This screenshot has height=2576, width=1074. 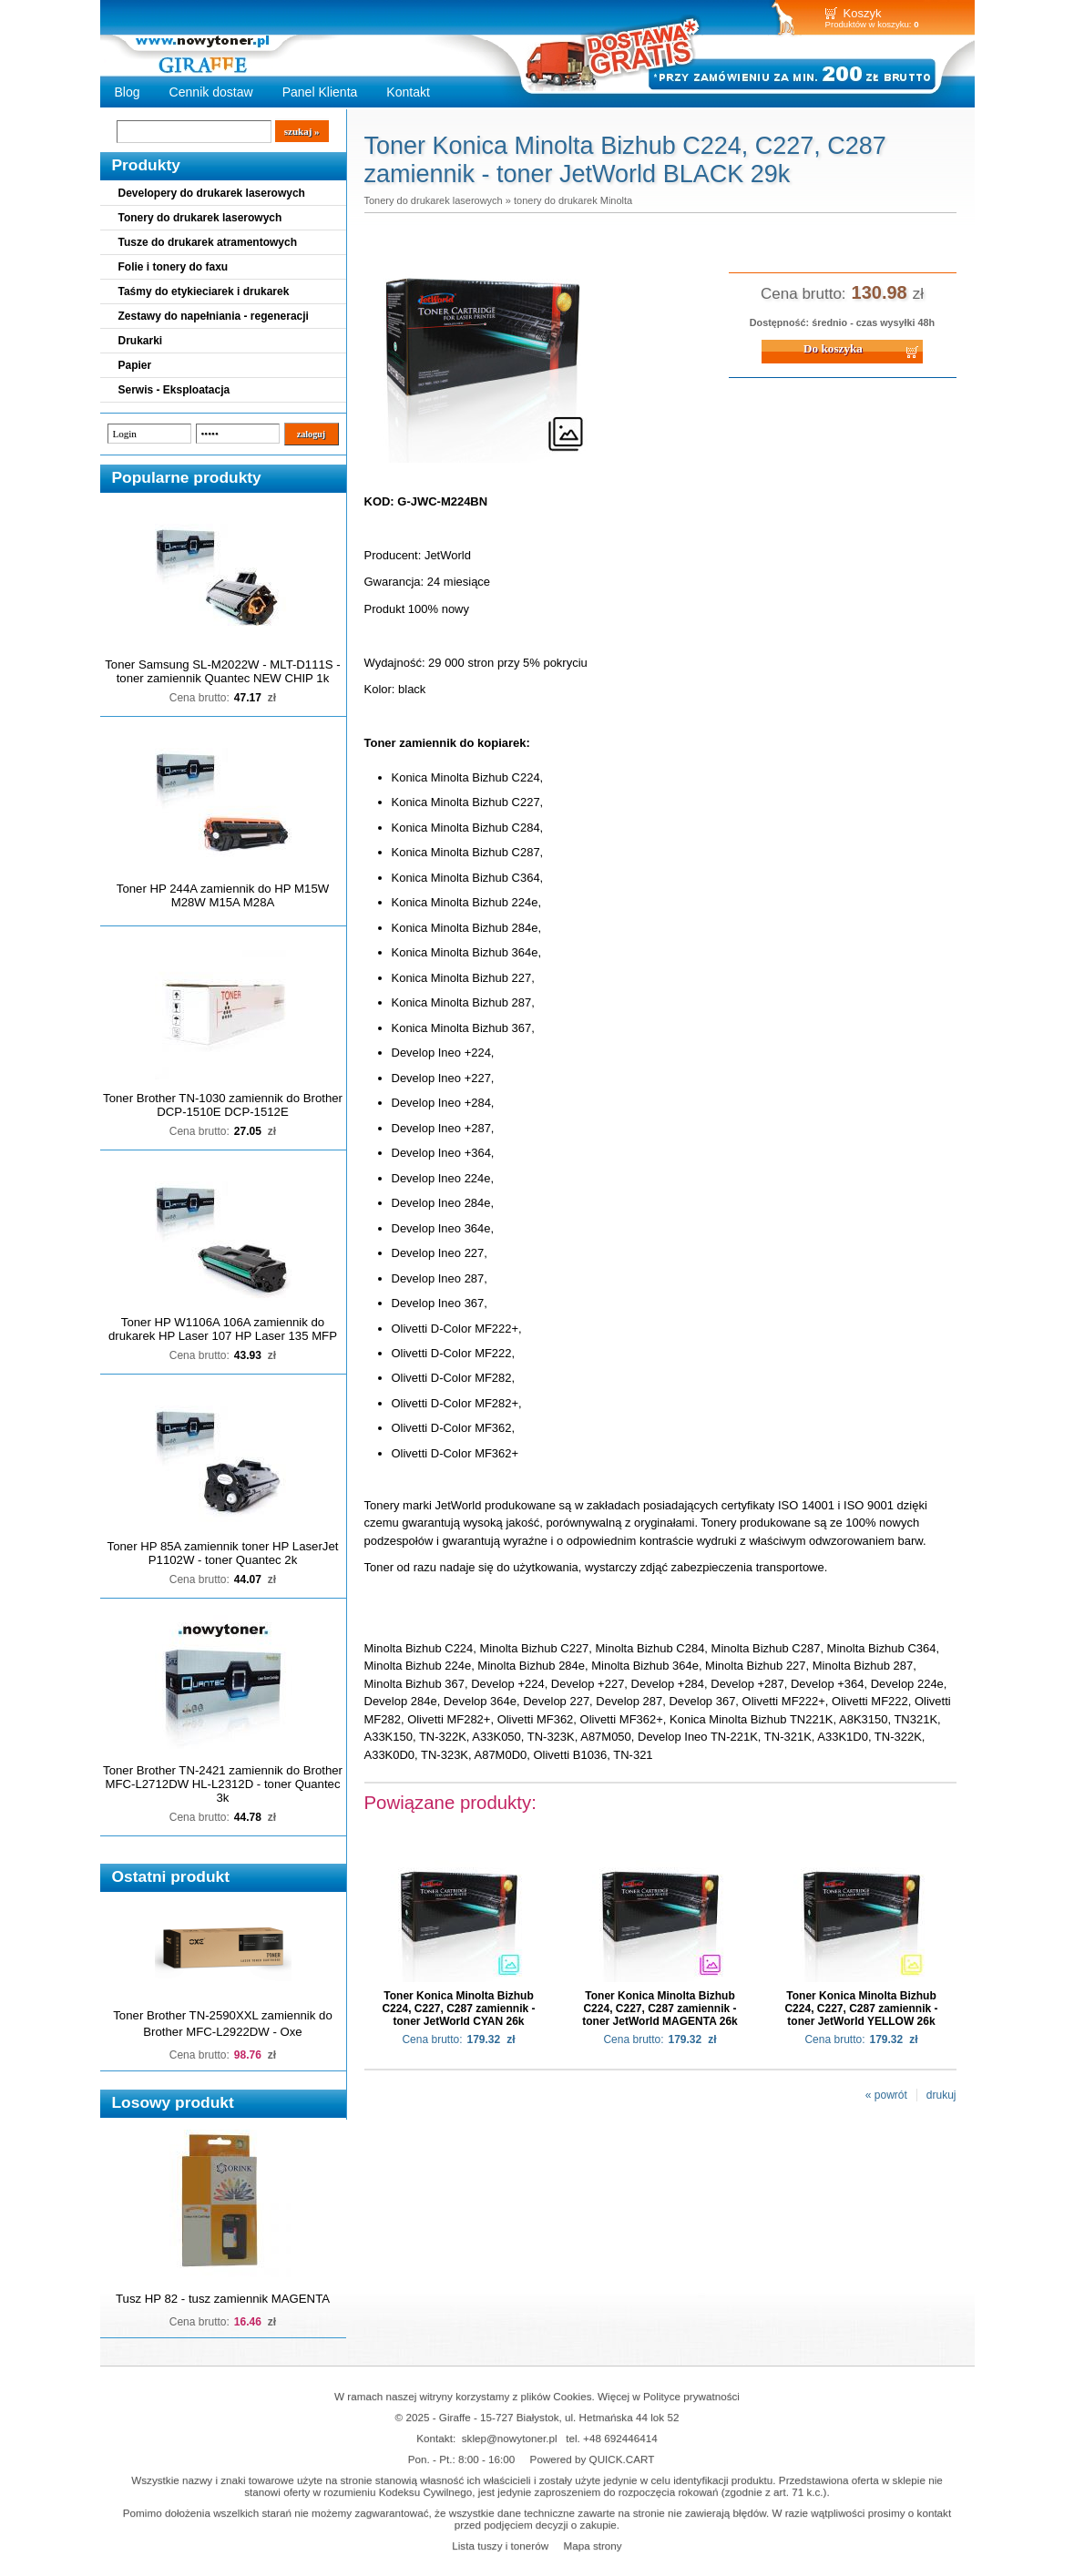 I want to click on Koszyk, so click(x=863, y=13).